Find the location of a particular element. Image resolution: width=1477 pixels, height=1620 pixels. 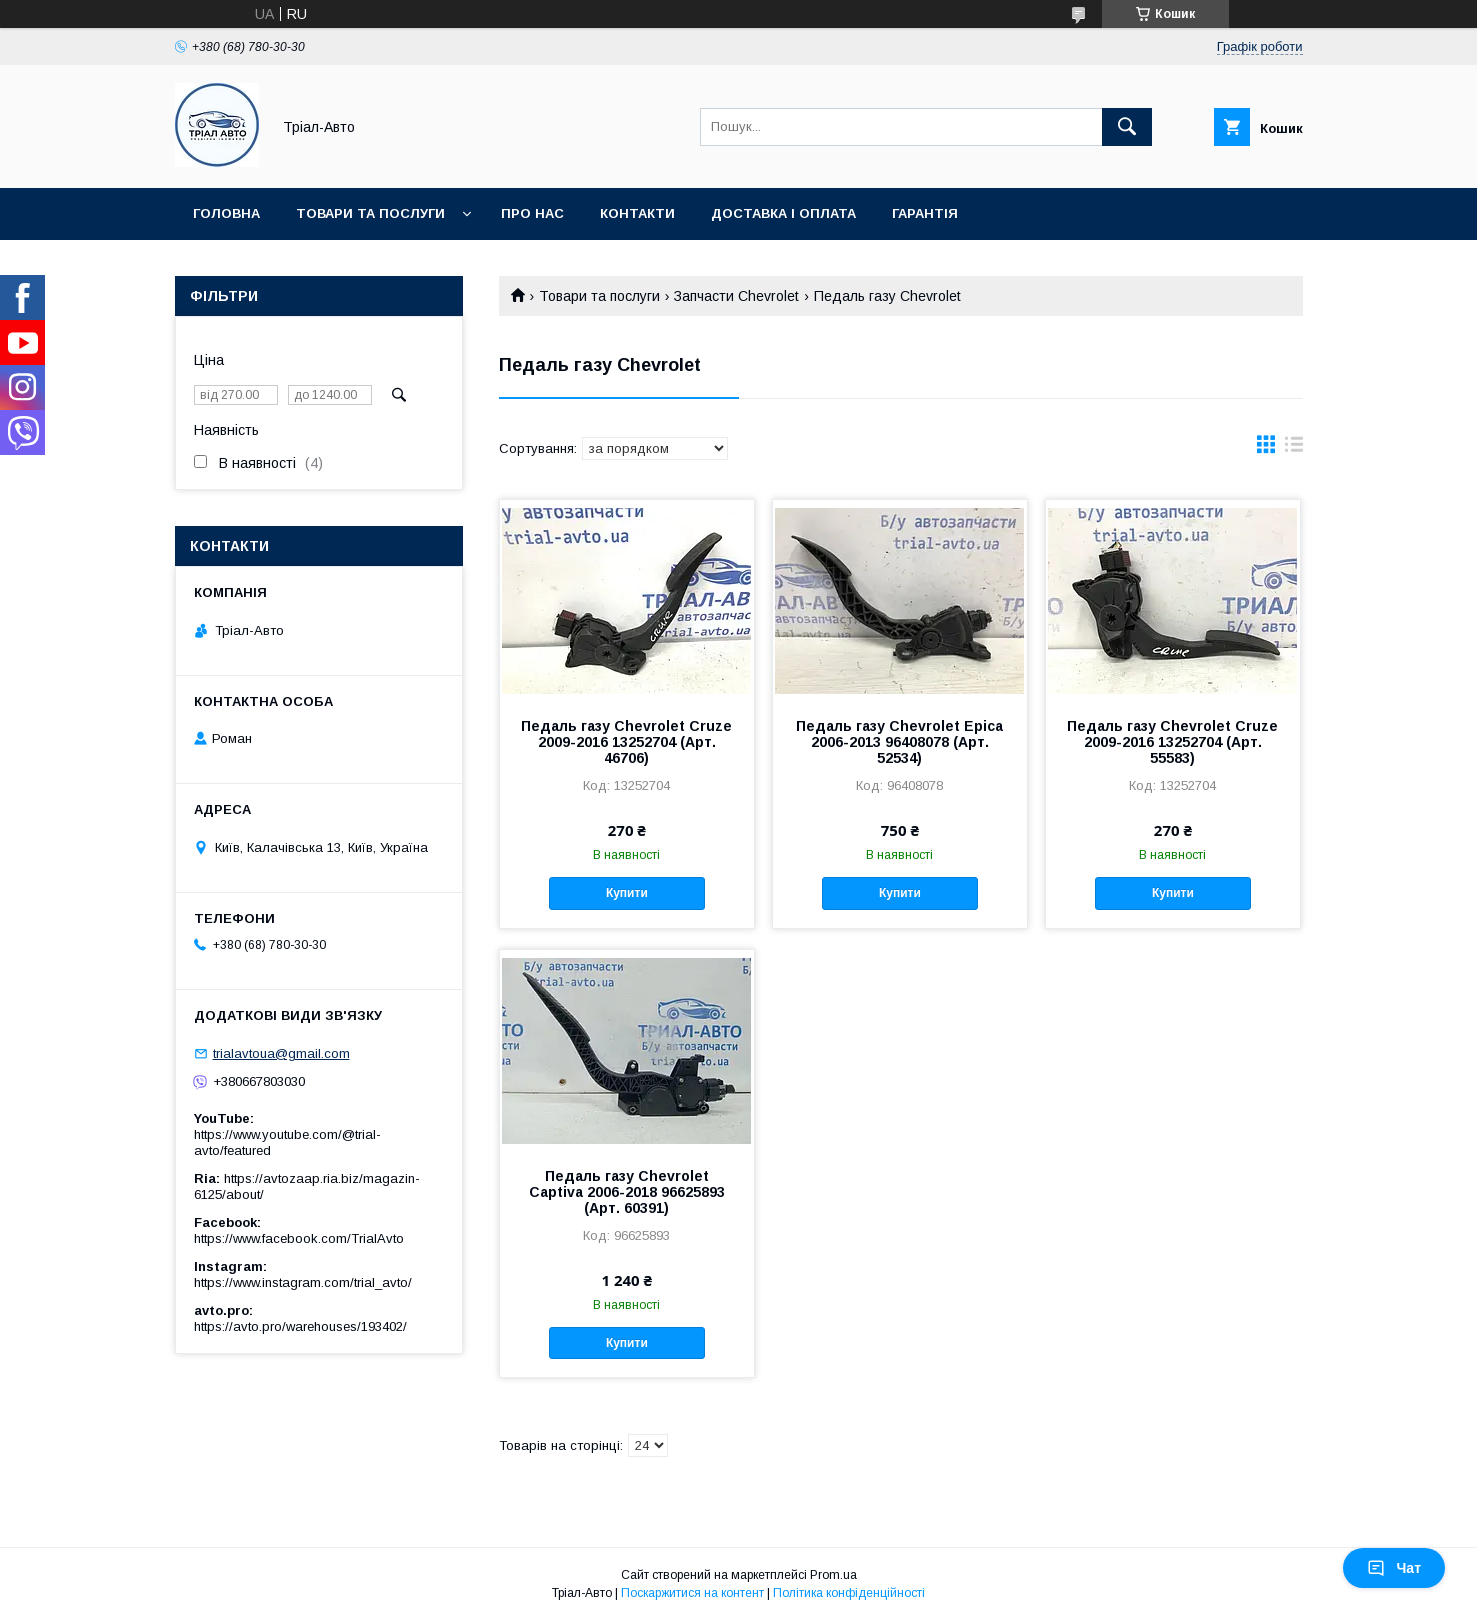

Педаль газу Chevrolet Cruze 2009-2016 13252704 (Арт. 55583) is located at coordinates (1172, 742).